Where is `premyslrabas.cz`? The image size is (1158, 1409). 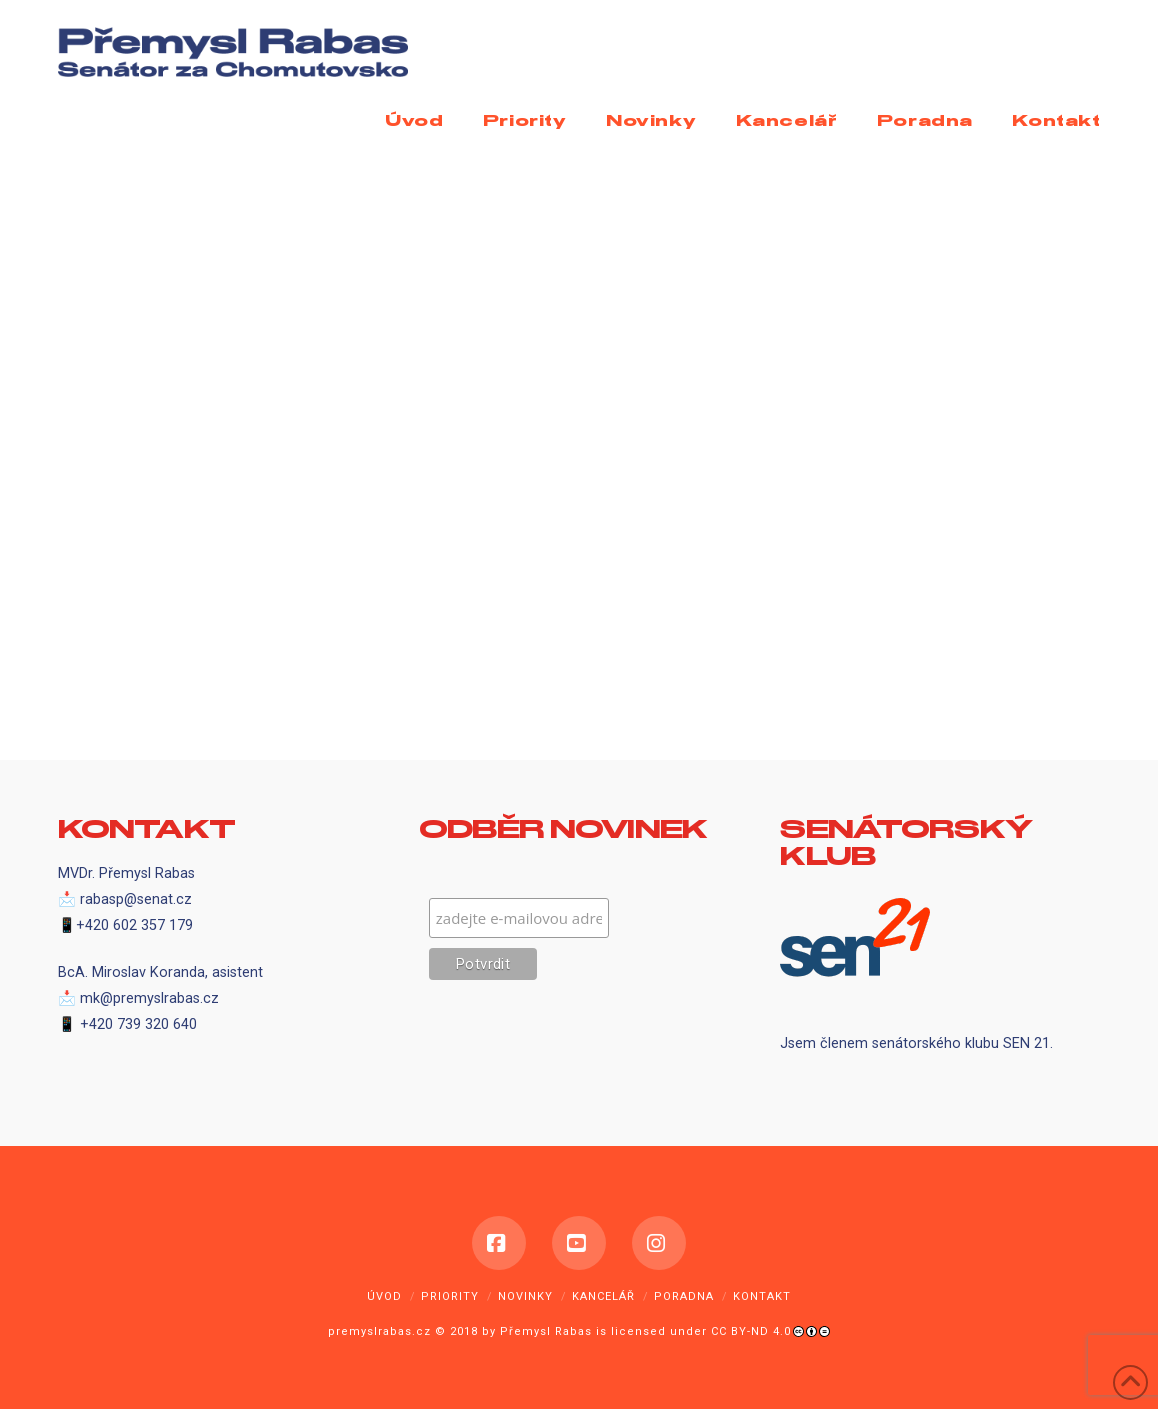
premyslrabas.cz is located at coordinates (379, 1331).